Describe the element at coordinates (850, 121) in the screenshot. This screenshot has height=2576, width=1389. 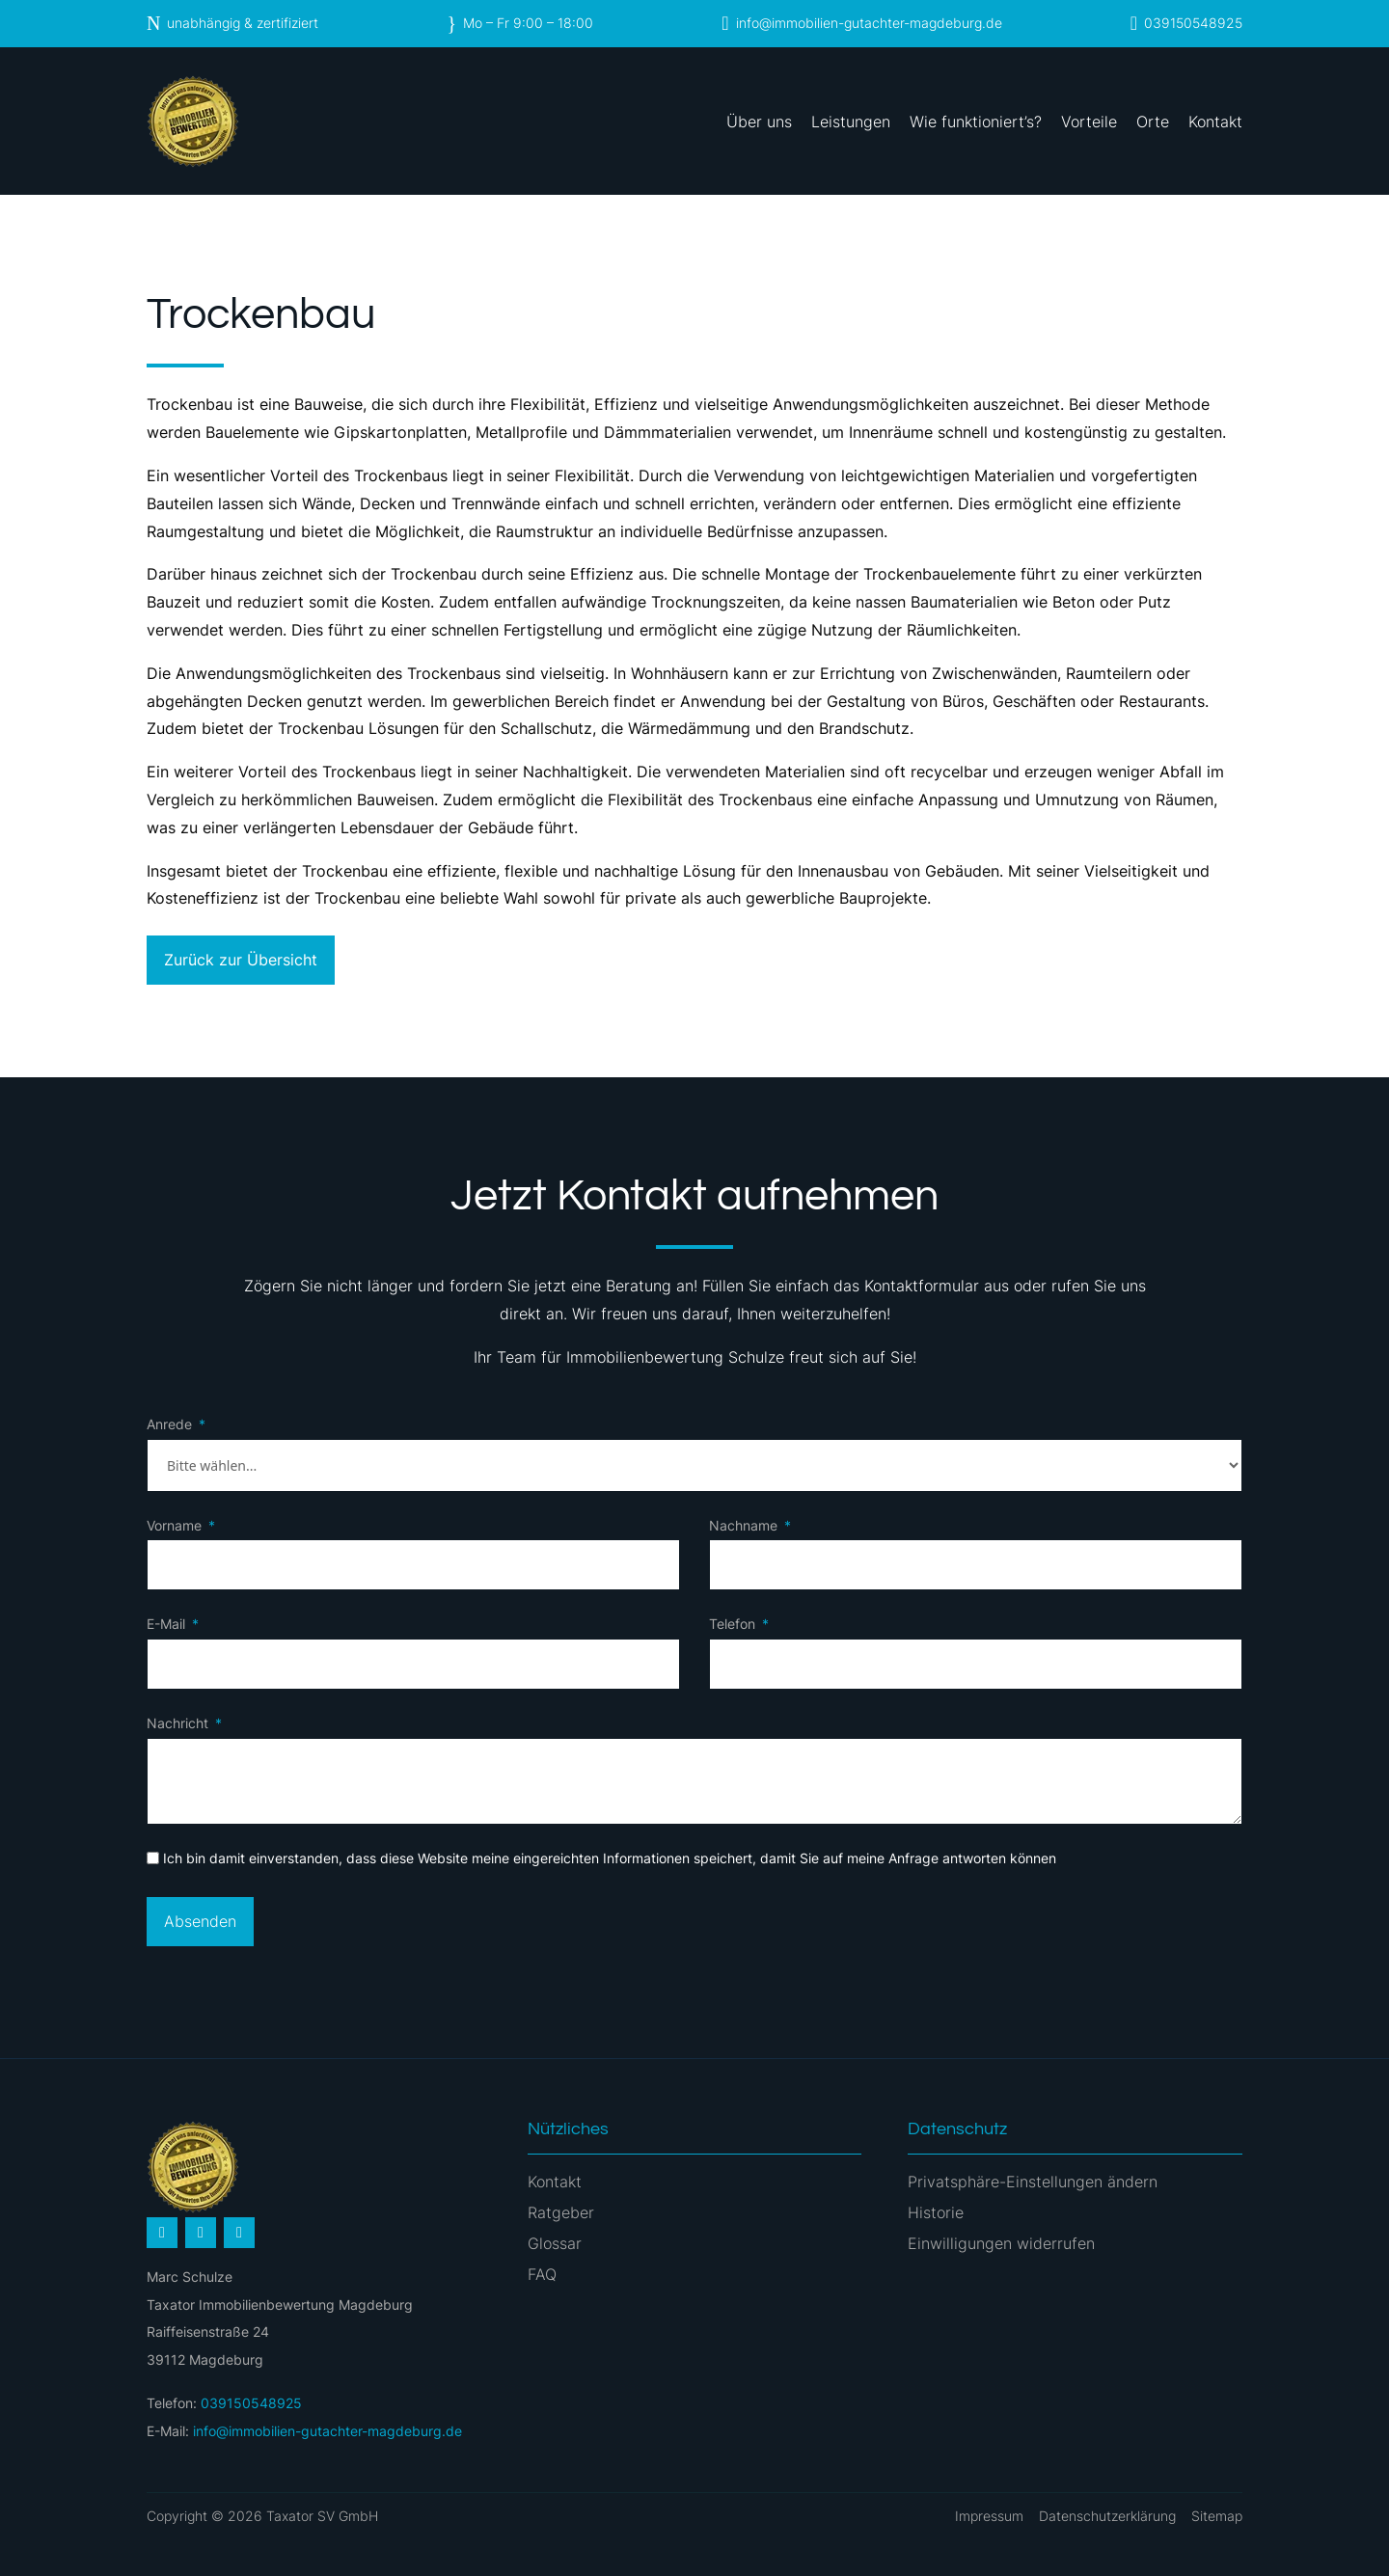
I see `Leistungen` at that location.